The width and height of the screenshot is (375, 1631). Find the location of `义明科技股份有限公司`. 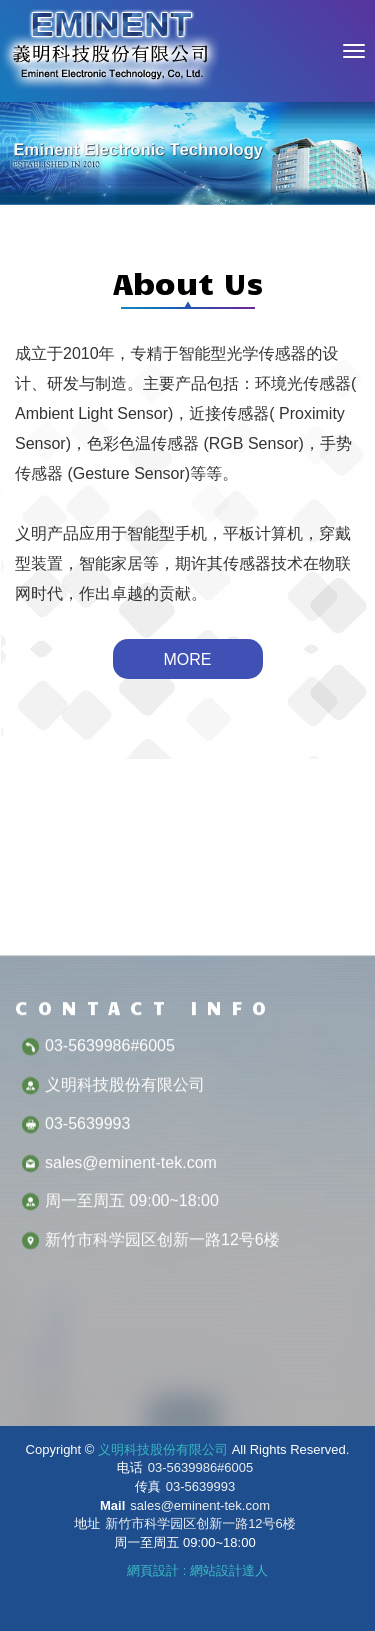

义明科技股份有限公司 is located at coordinates (110, 51).